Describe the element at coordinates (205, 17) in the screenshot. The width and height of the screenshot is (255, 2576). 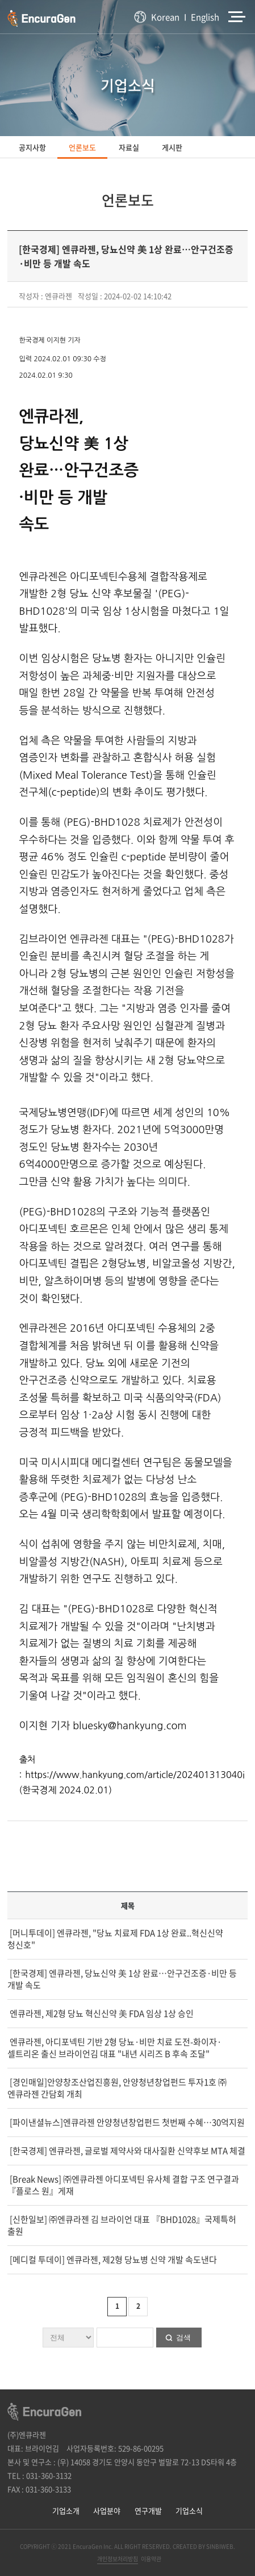
I see `English` at that location.